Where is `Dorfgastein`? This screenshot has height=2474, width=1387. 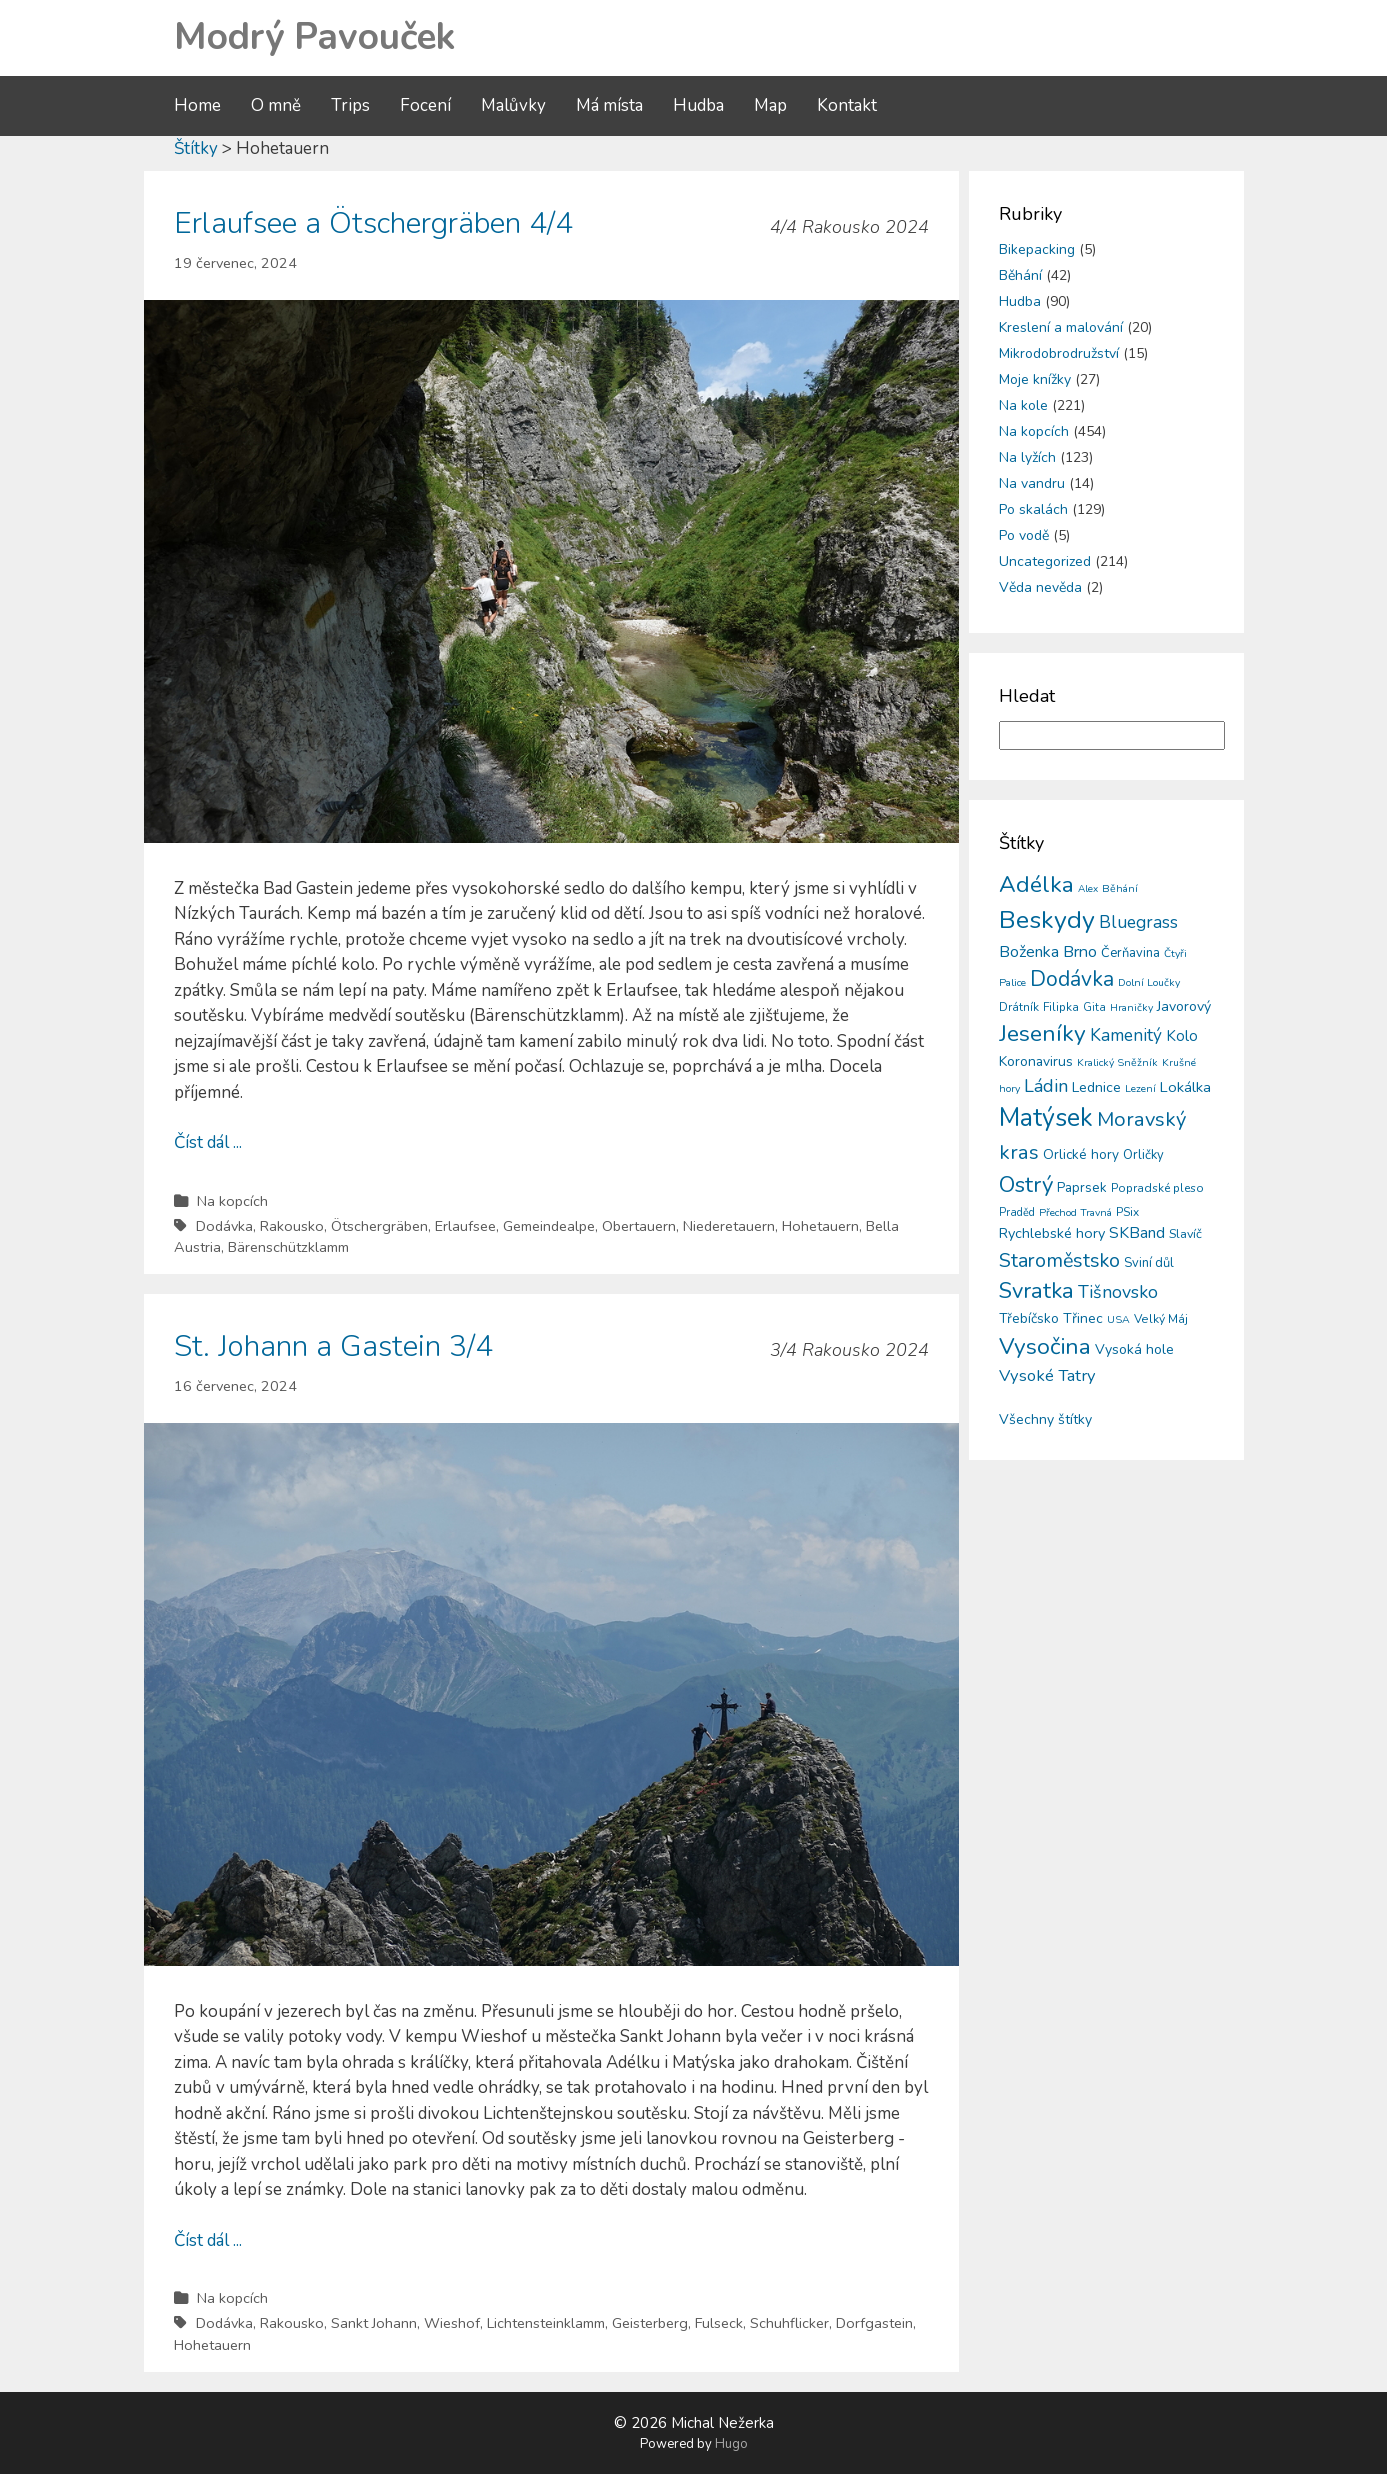 Dorfgastein is located at coordinates (874, 2323).